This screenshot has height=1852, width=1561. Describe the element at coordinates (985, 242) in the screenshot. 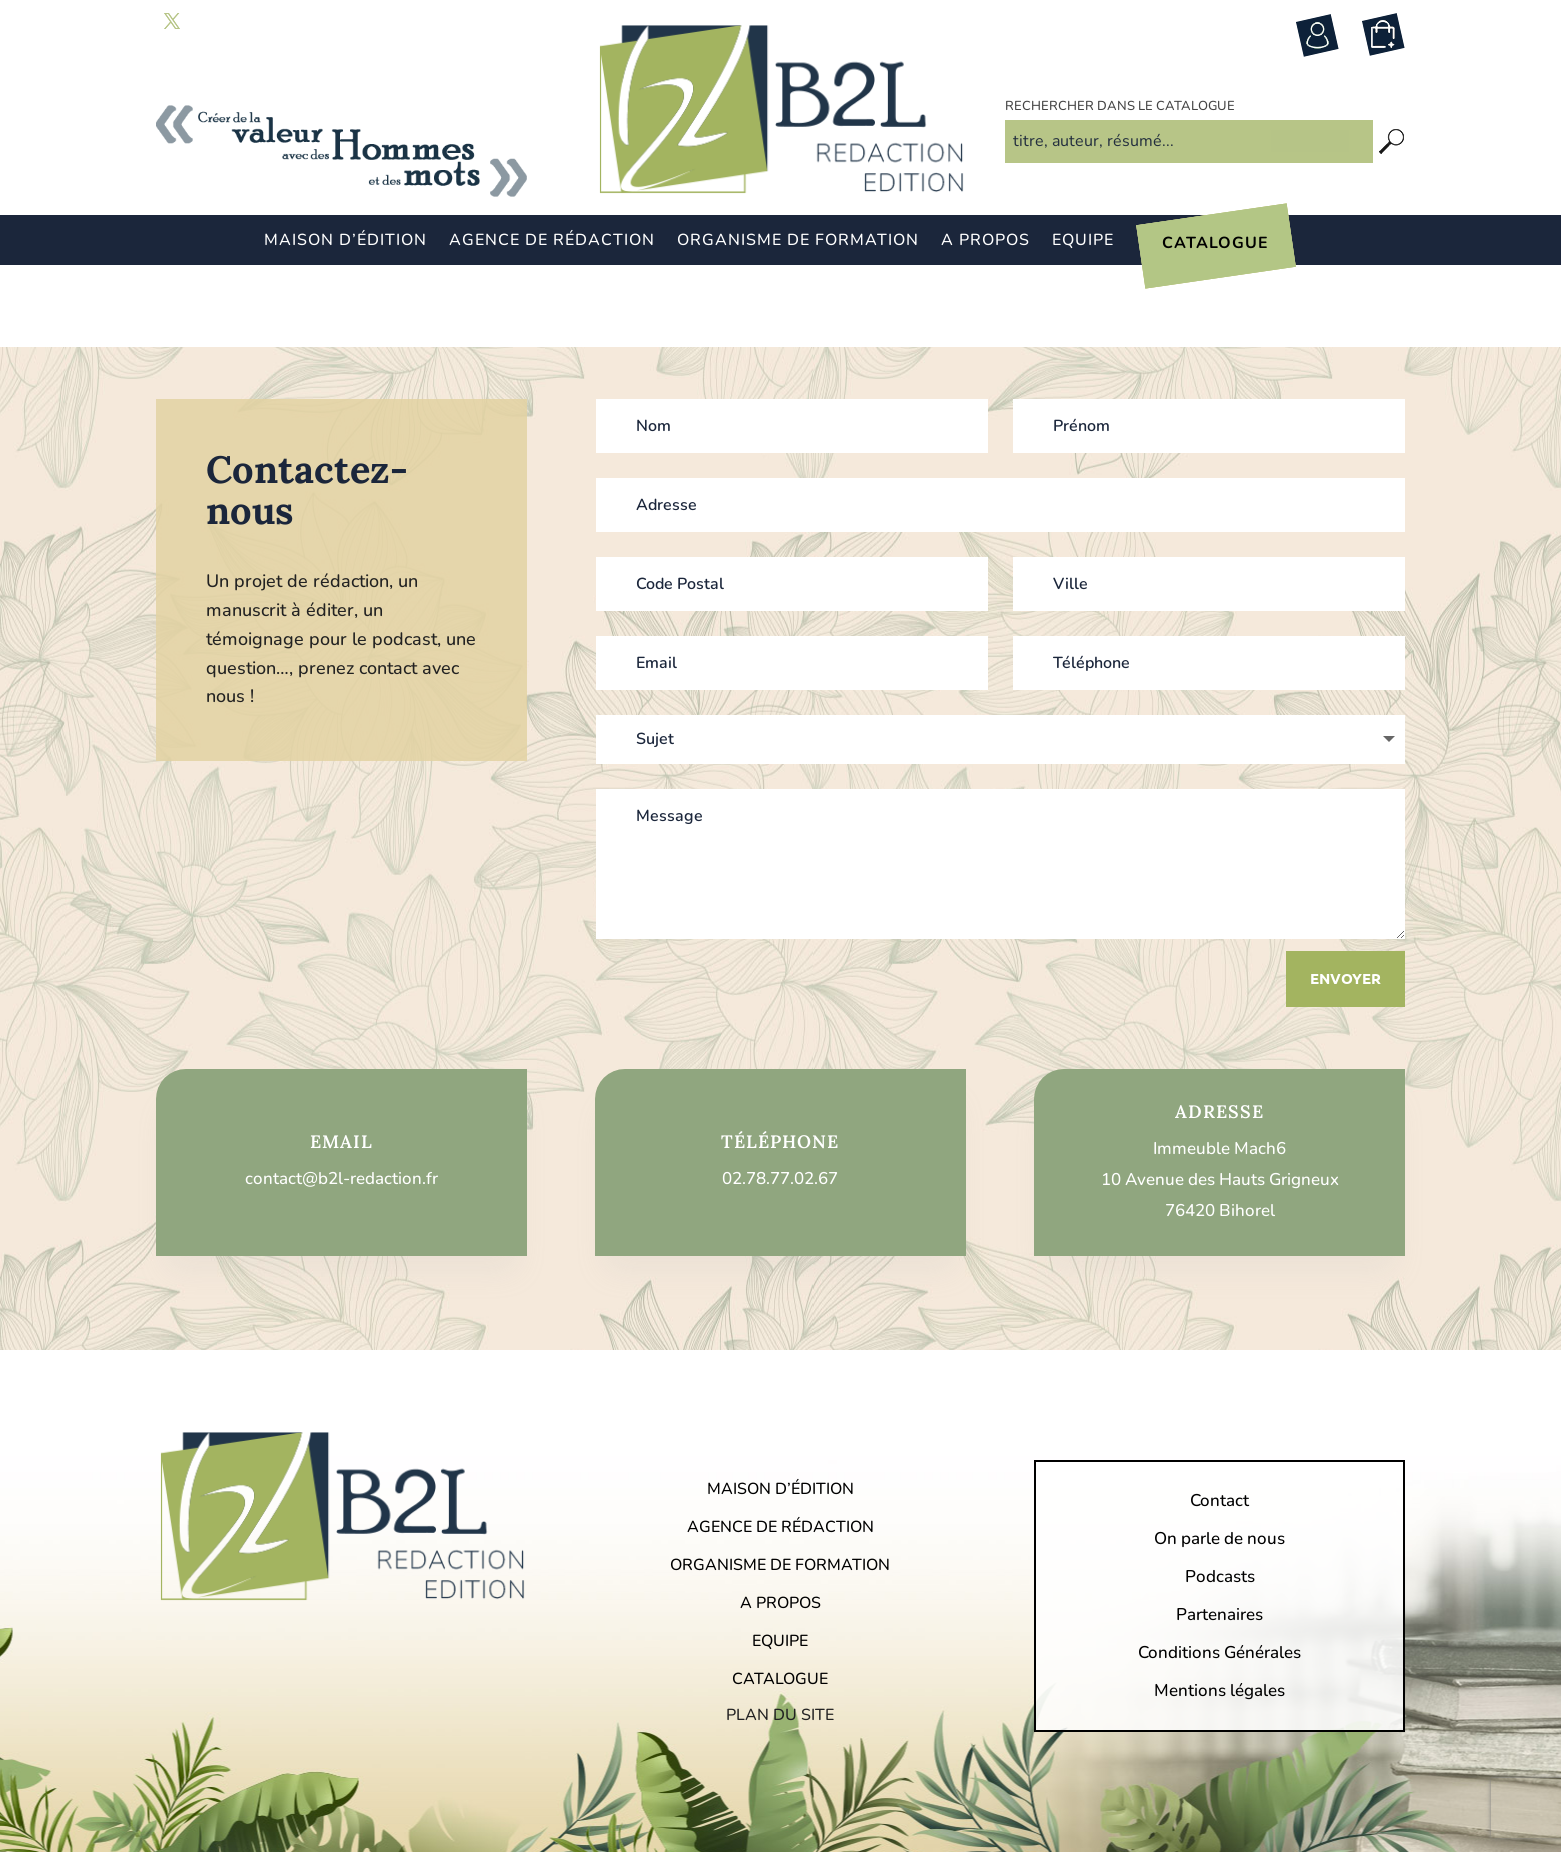

I see `A propos` at that location.